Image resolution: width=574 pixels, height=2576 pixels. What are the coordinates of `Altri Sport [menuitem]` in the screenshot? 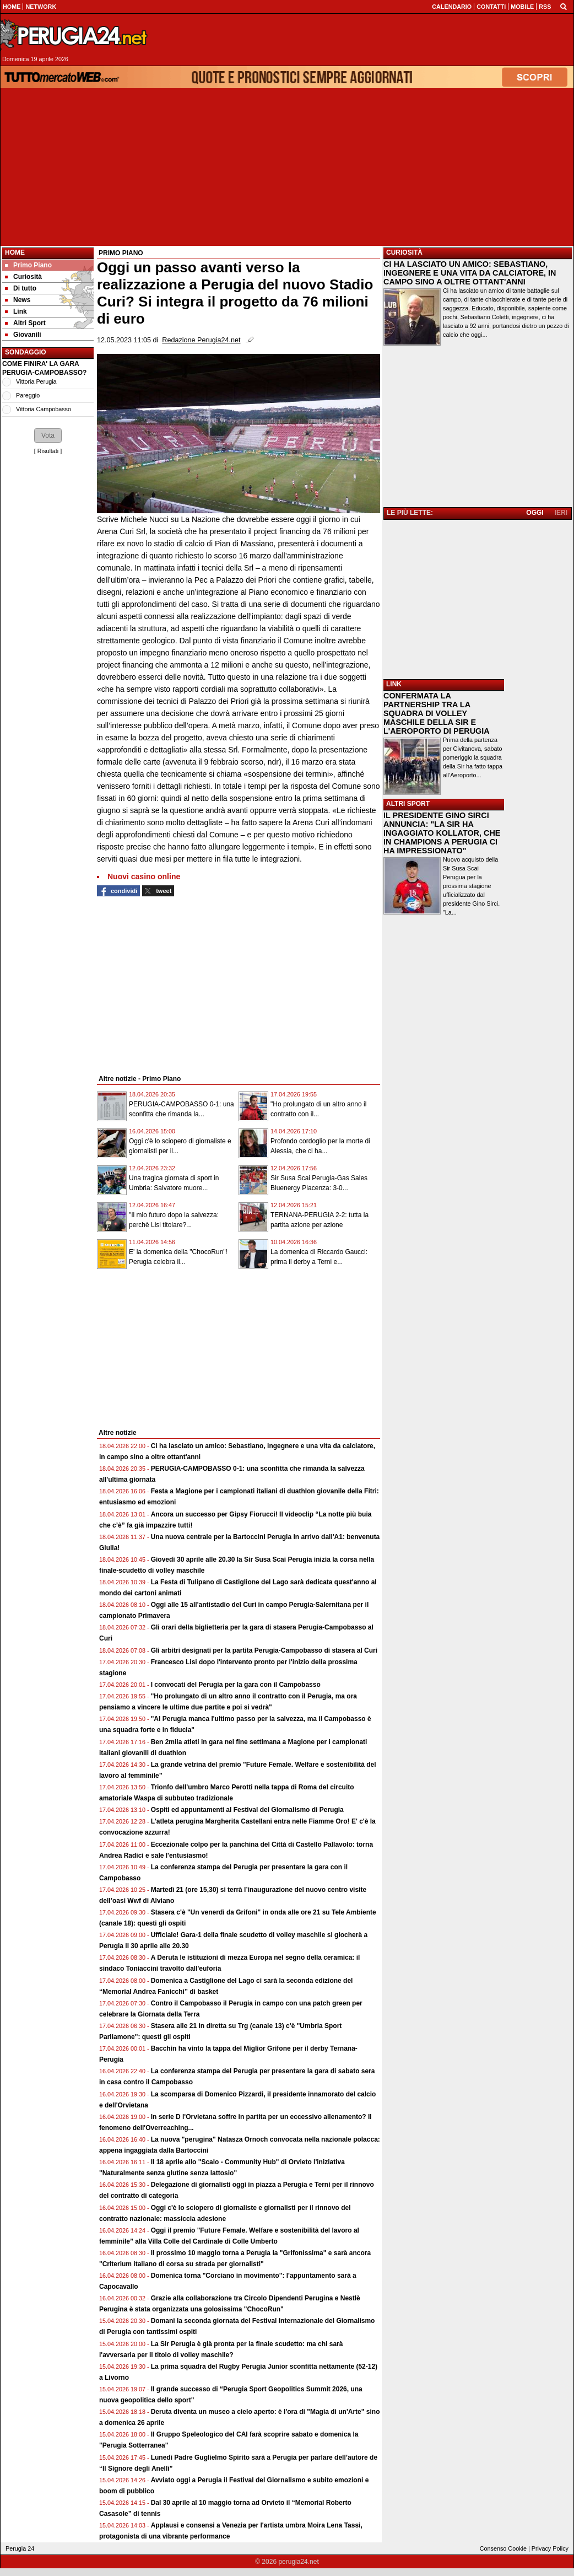 It's located at (25, 323).